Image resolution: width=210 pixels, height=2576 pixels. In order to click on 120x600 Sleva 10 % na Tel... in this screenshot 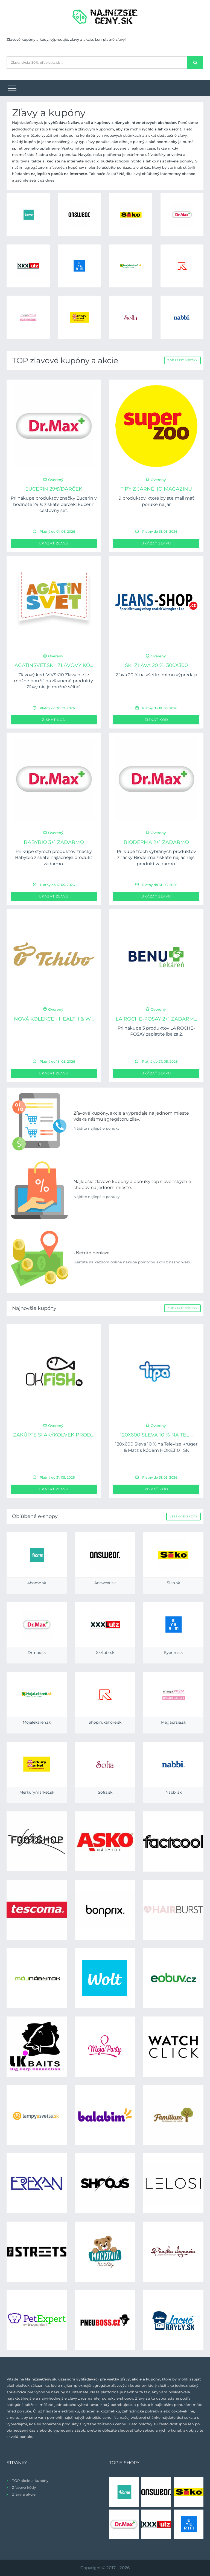, I will do `click(156, 1435)`.